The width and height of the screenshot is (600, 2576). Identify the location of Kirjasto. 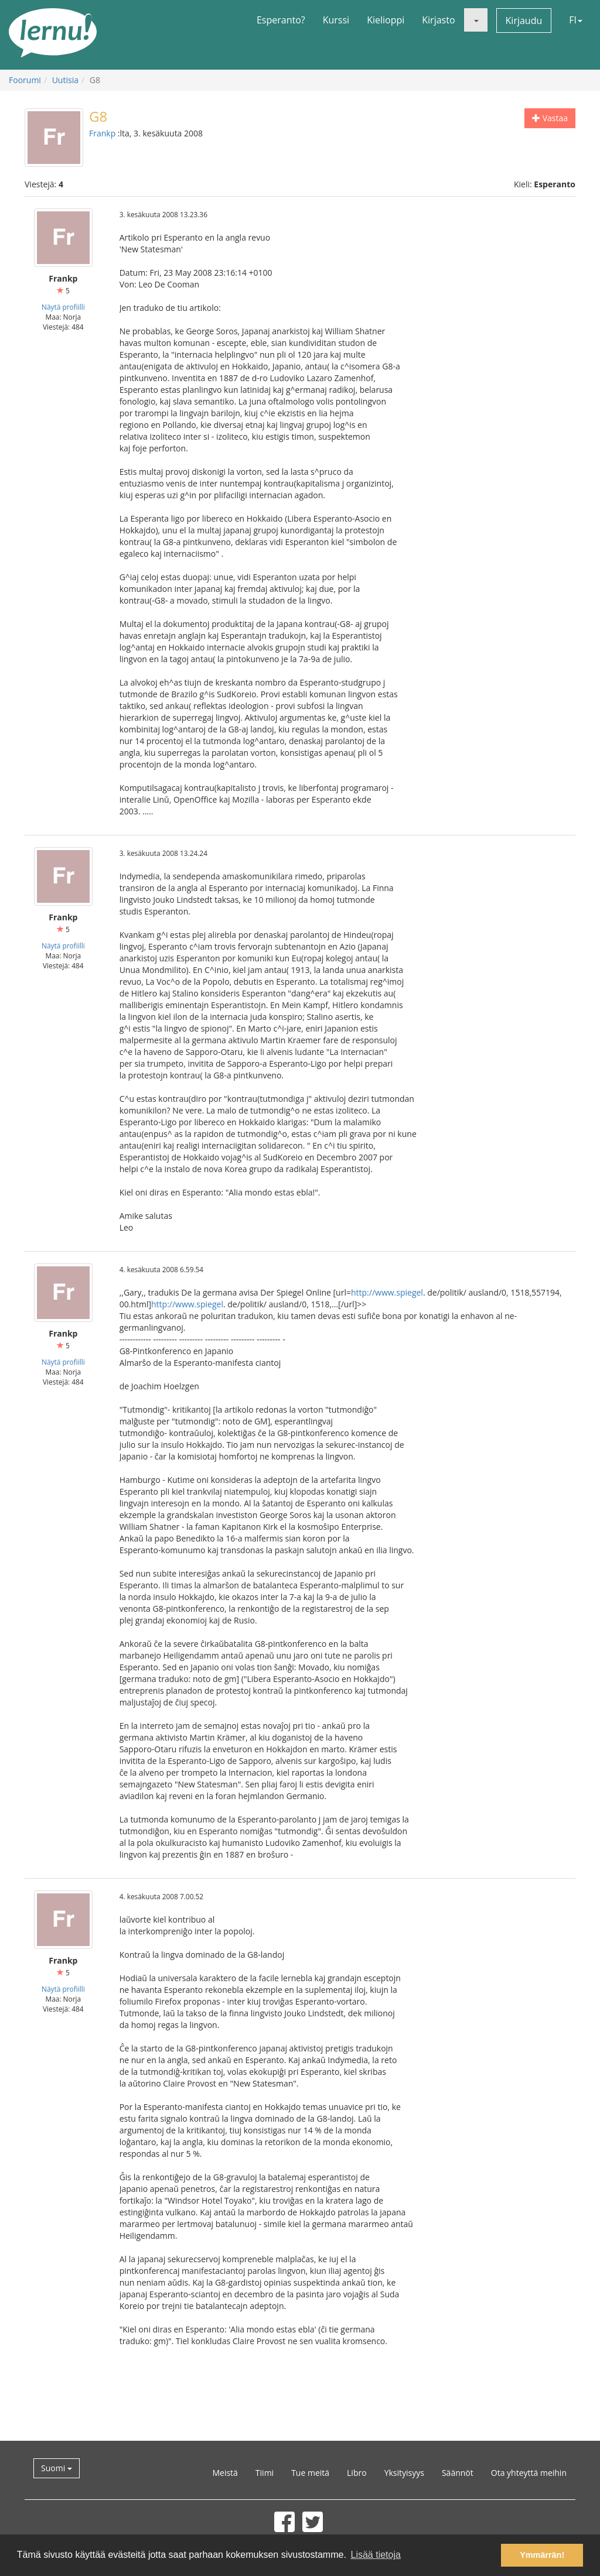
(438, 19).